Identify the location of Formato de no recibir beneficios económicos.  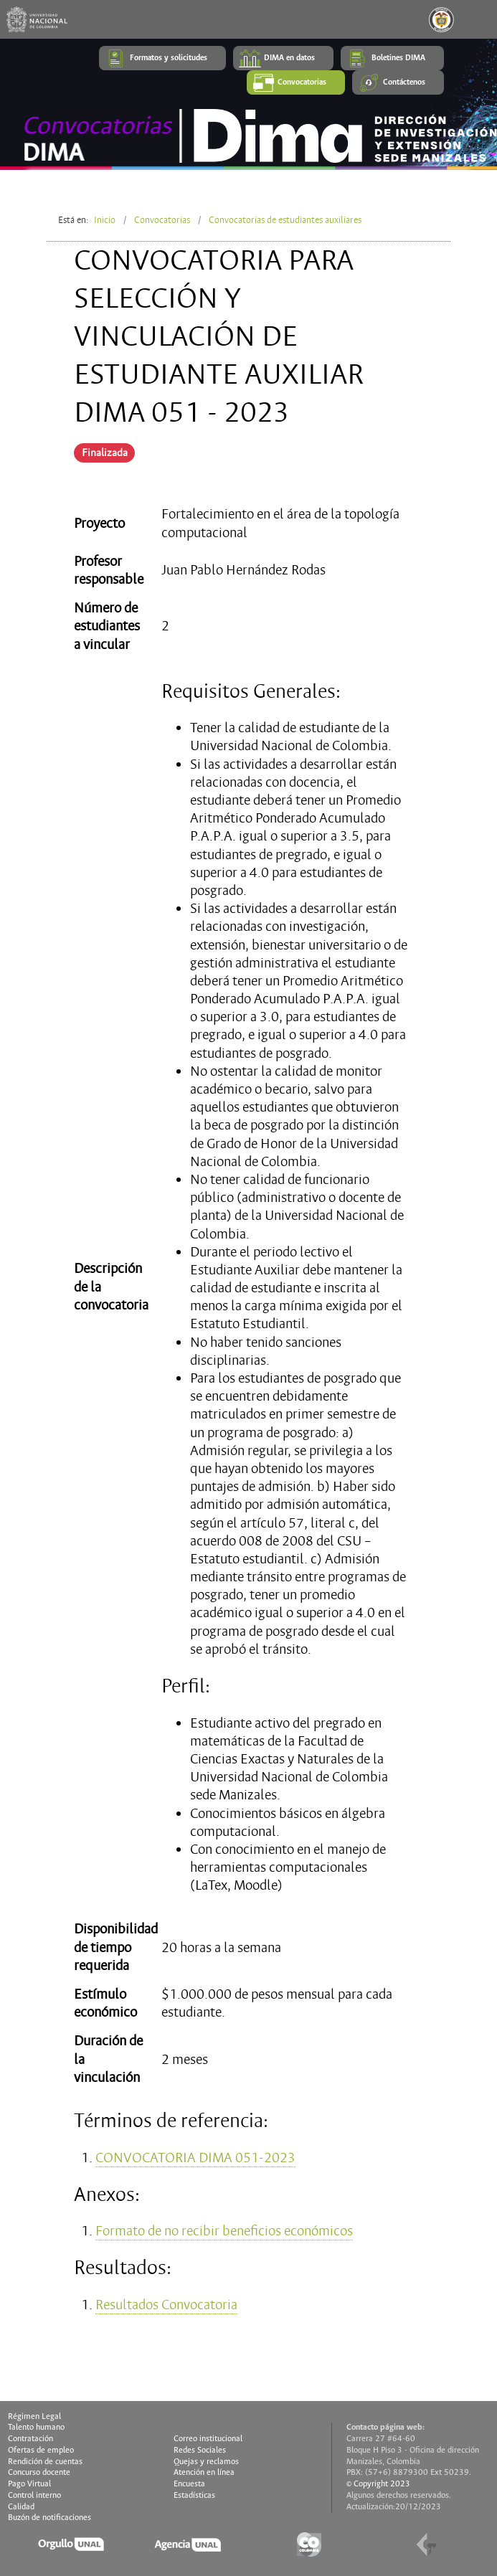
(224, 2231).